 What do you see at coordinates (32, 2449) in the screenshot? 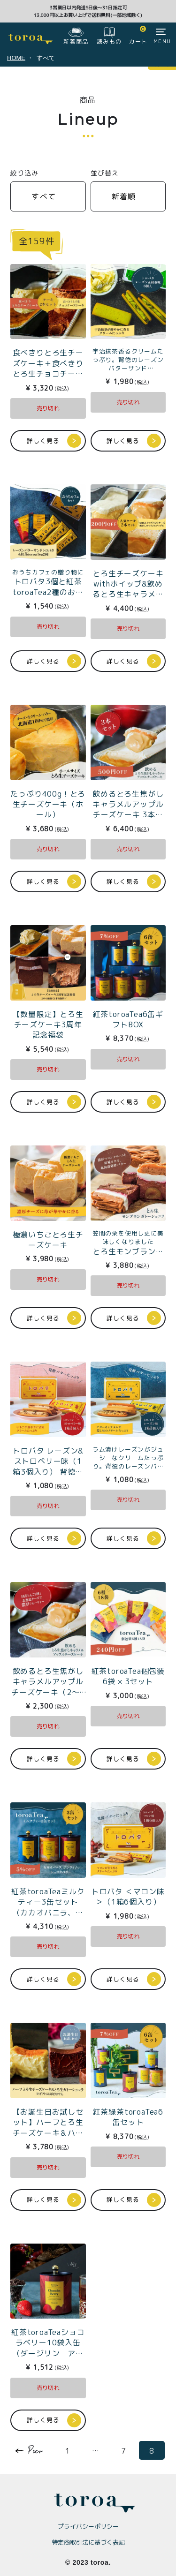
I see `[button]` at bounding box center [32, 2449].